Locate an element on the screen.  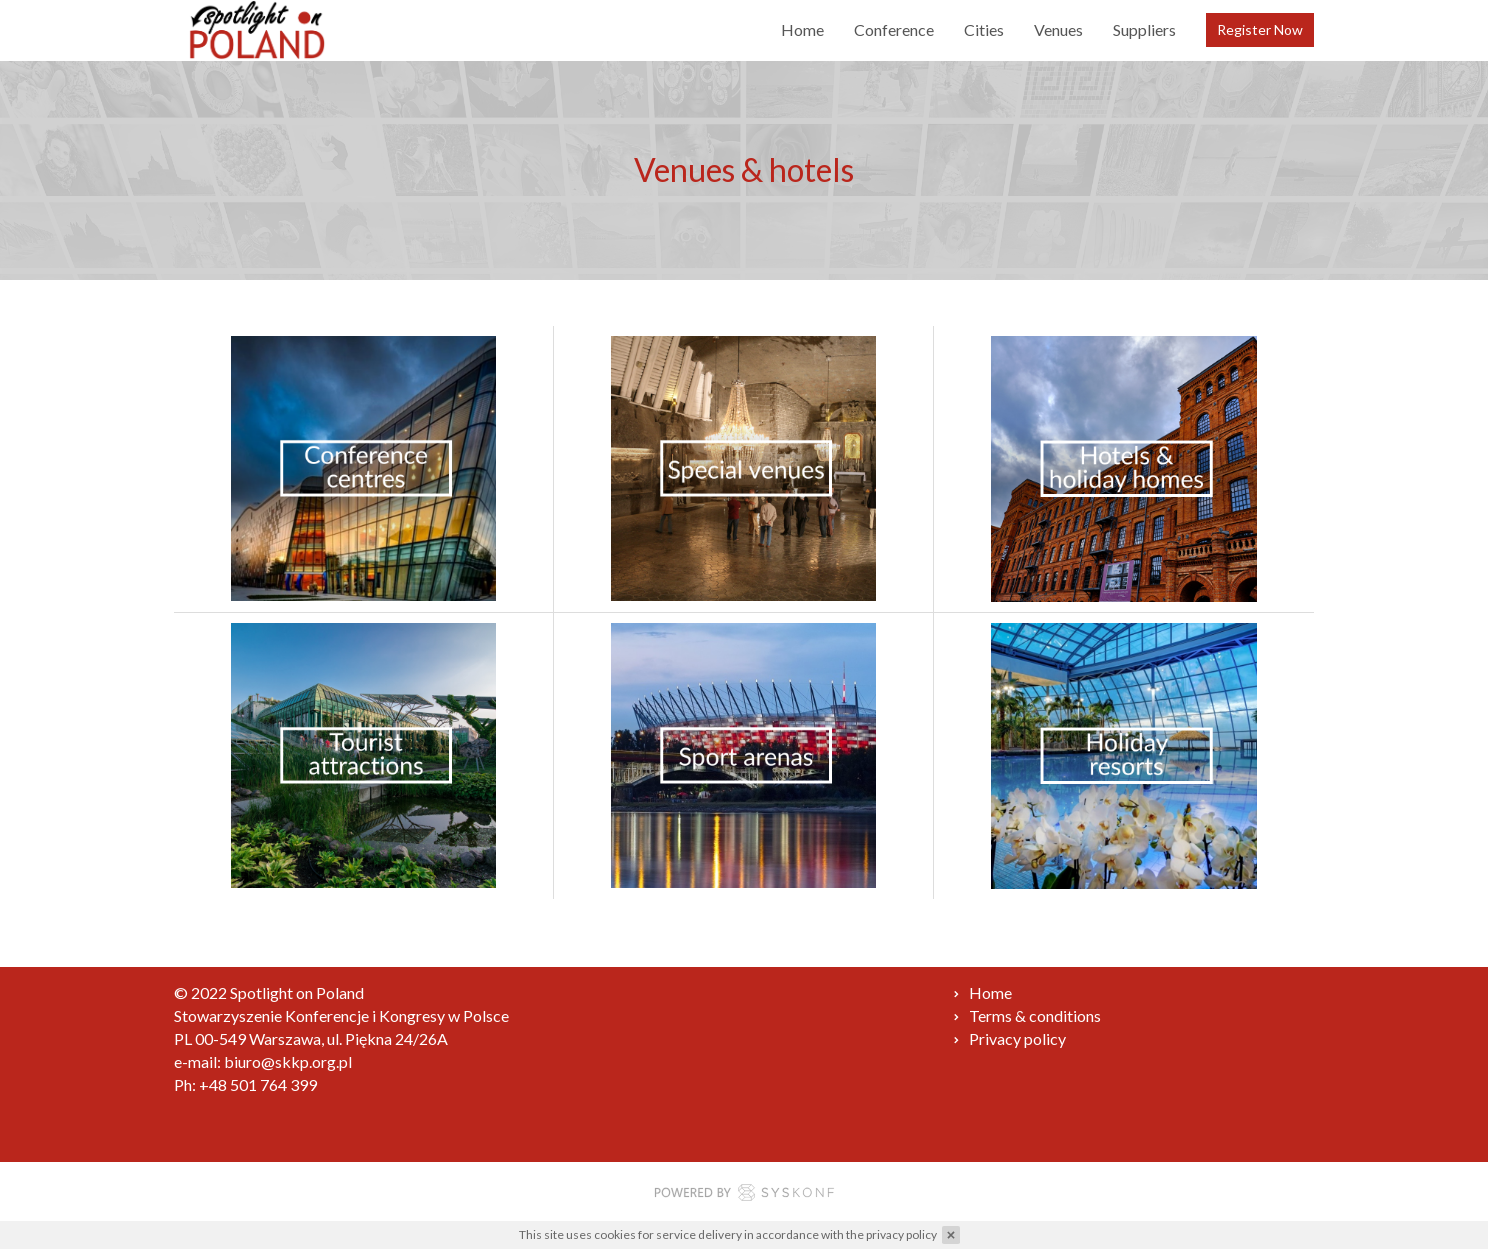
Privacy policy is located at coordinates (1017, 1038).